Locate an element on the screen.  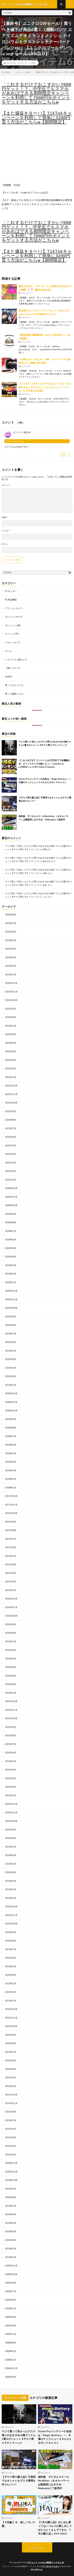
2014年9月 is located at coordinates (10, 1829).